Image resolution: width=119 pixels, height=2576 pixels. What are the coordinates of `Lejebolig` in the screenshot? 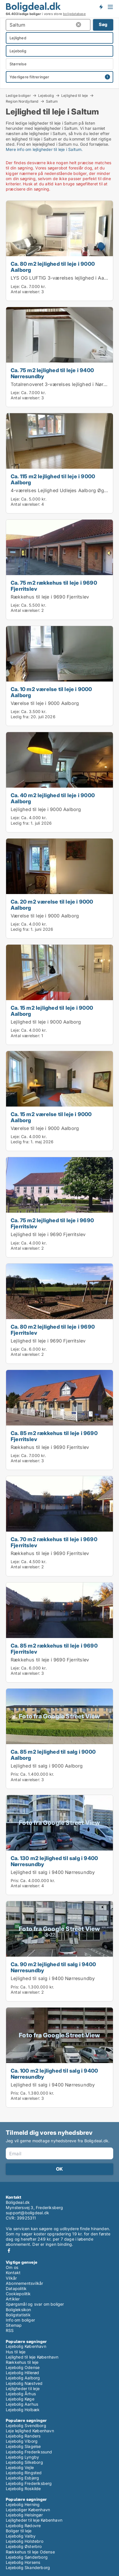 It's located at (46, 95).